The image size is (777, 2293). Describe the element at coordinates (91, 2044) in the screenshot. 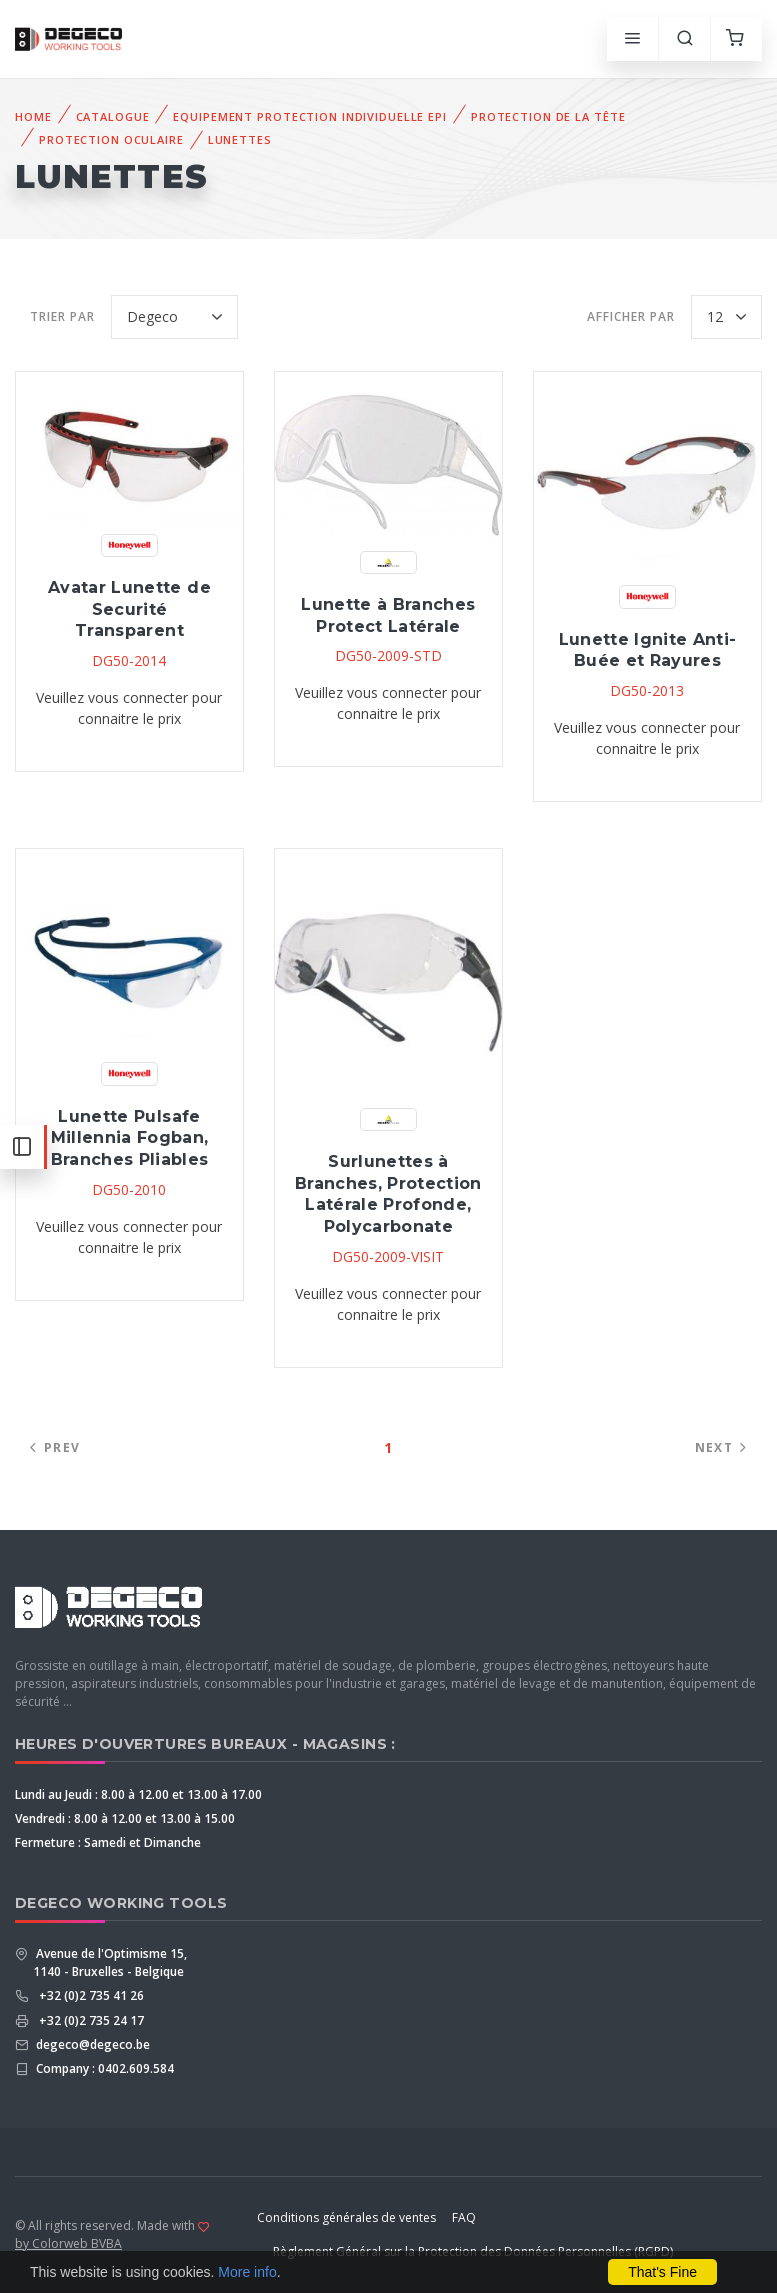

I see `degeco@degeco.be` at that location.